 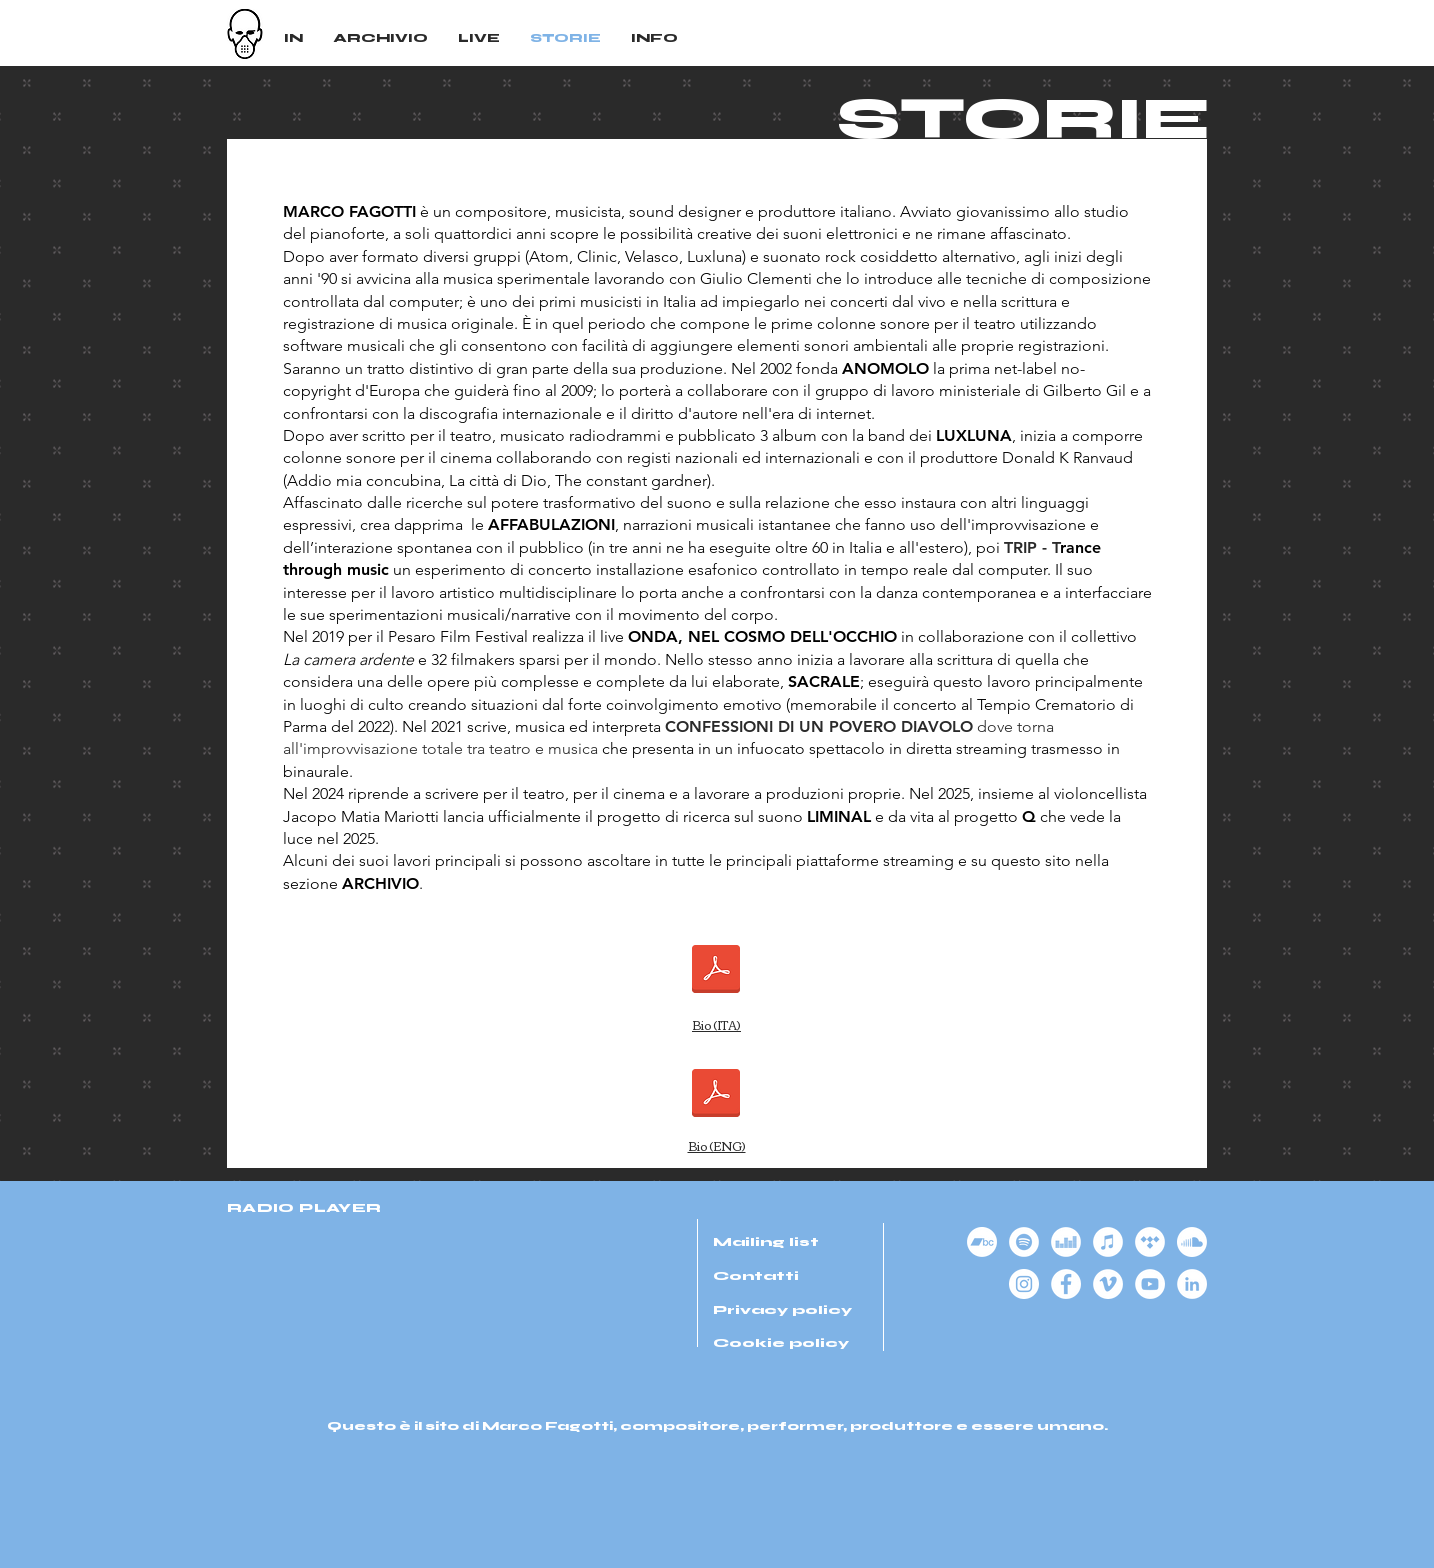 I want to click on [Vimeo - Bianco Circle], so click(x=1108, y=1284).